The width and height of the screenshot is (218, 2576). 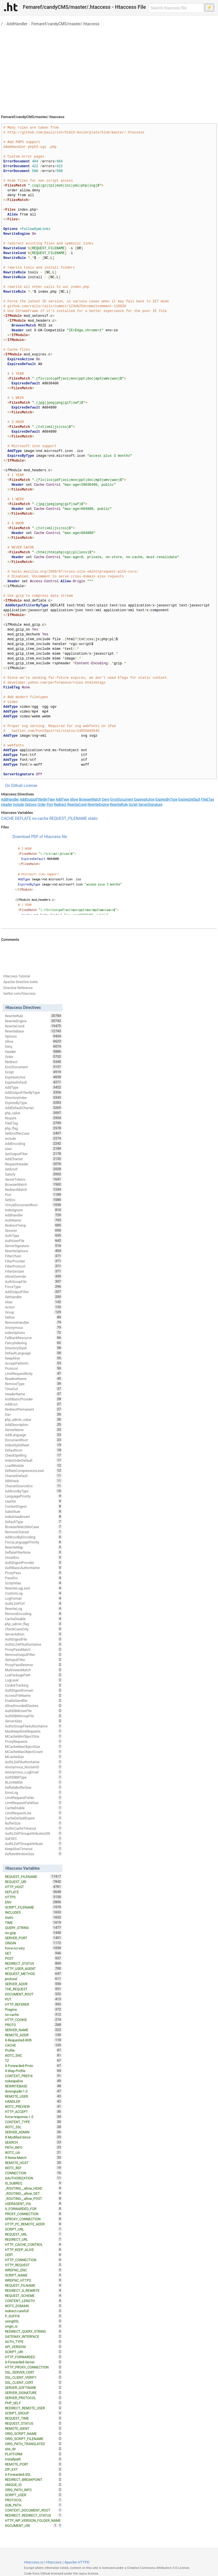 What do you see at coordinates (65, 24) in the screenshot?
I see `Femaref/candyCMS/master/.htaccess` at bounding box center [65, 24].